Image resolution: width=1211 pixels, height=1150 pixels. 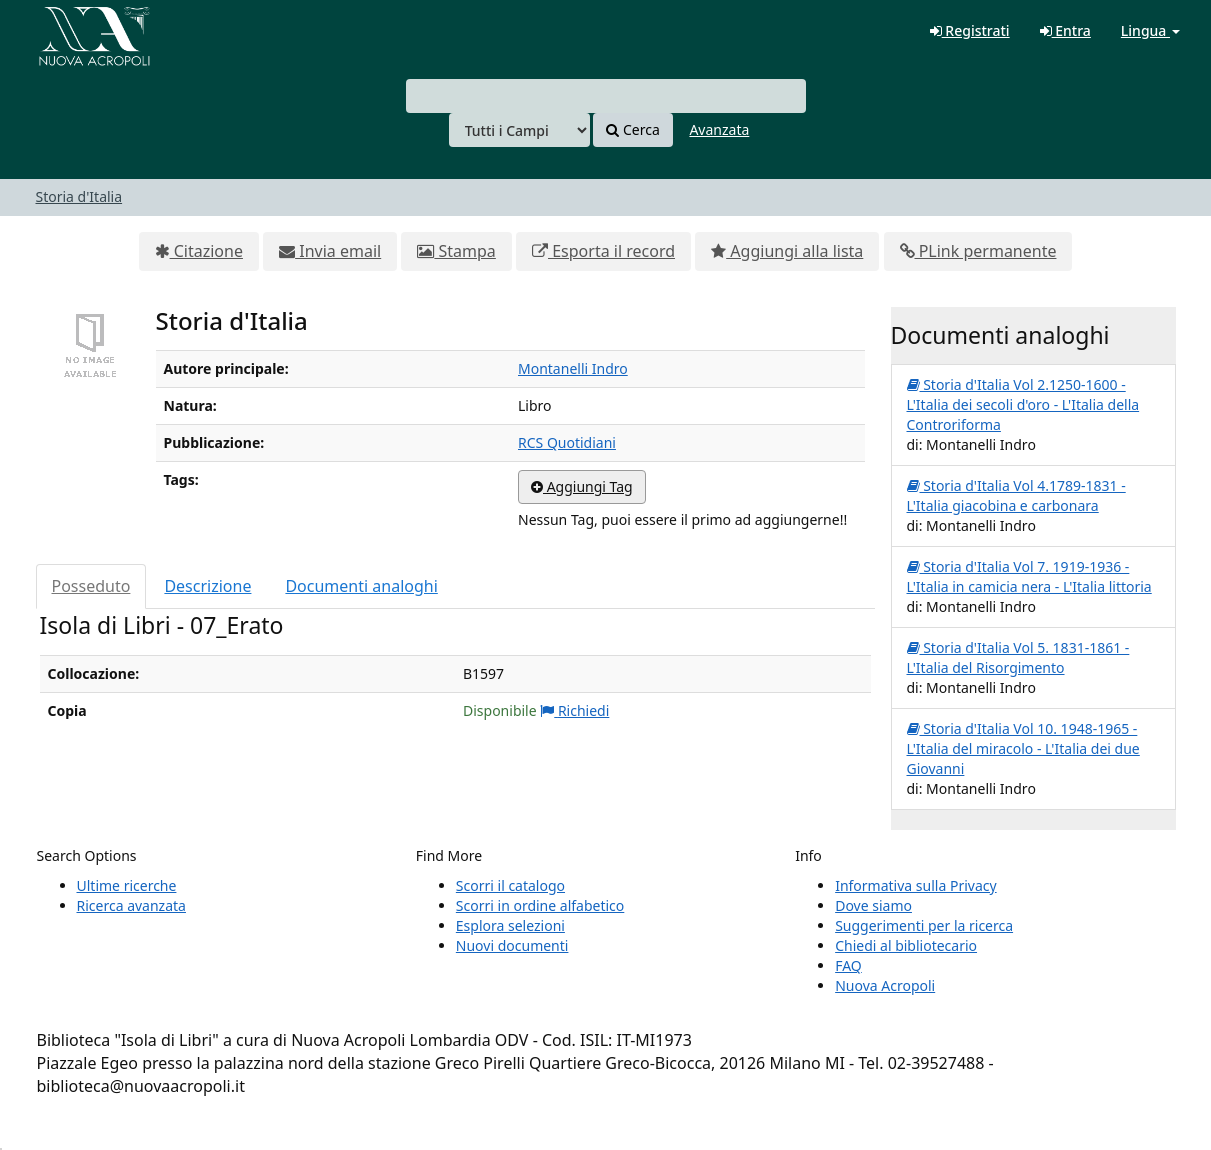 What do you see at coordinates (127, 885) in the screenshot?
I see `Ultime ricerche` at bounding box center [127, 885].